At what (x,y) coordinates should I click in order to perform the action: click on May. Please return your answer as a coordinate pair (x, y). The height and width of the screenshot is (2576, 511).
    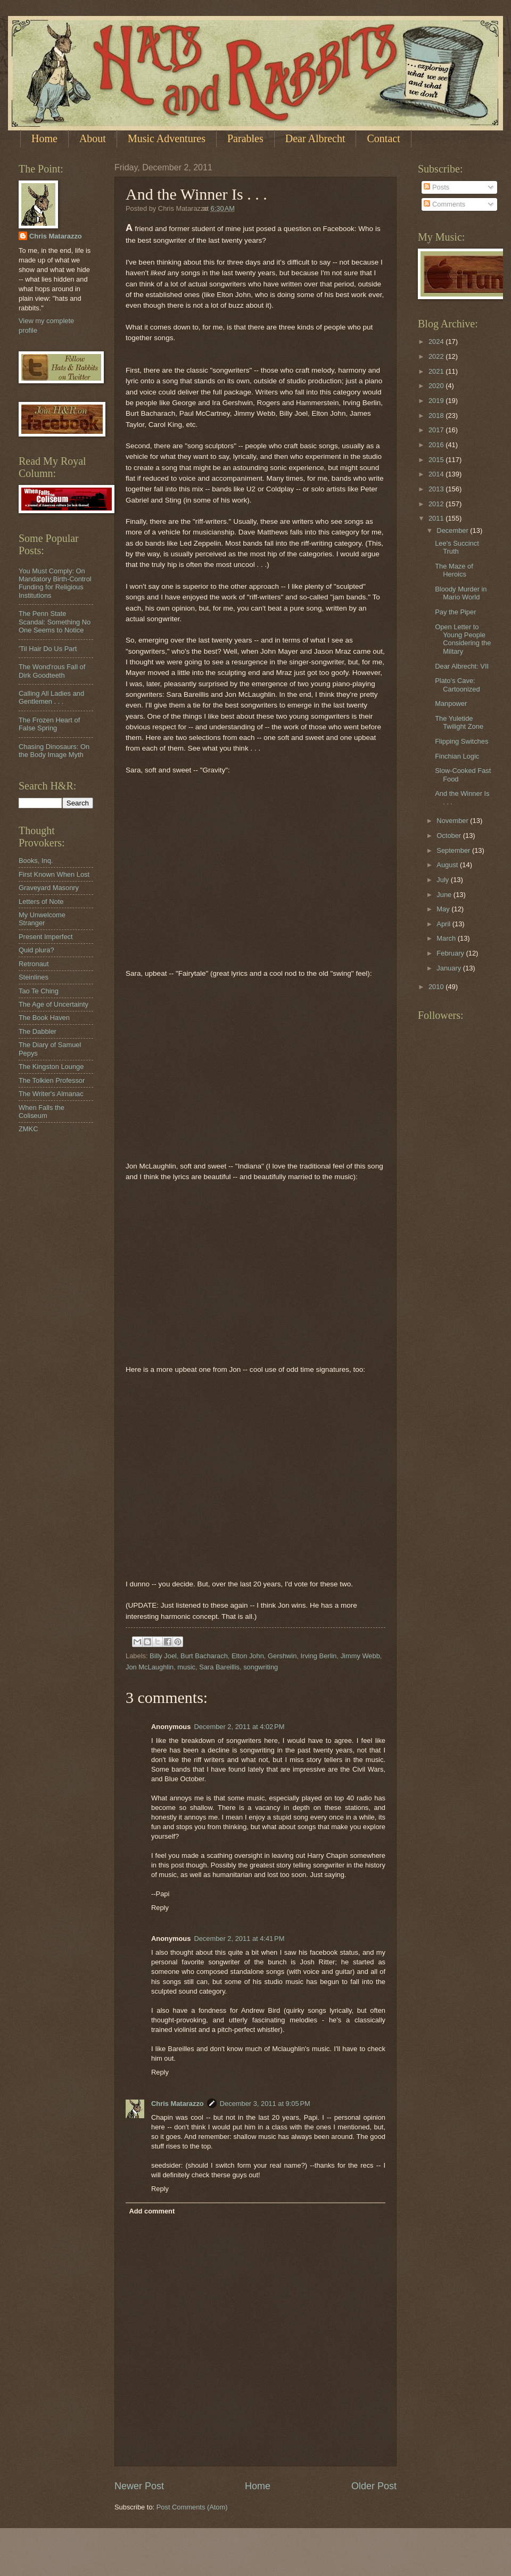
    Looking at the image, I should click on (443, 909).